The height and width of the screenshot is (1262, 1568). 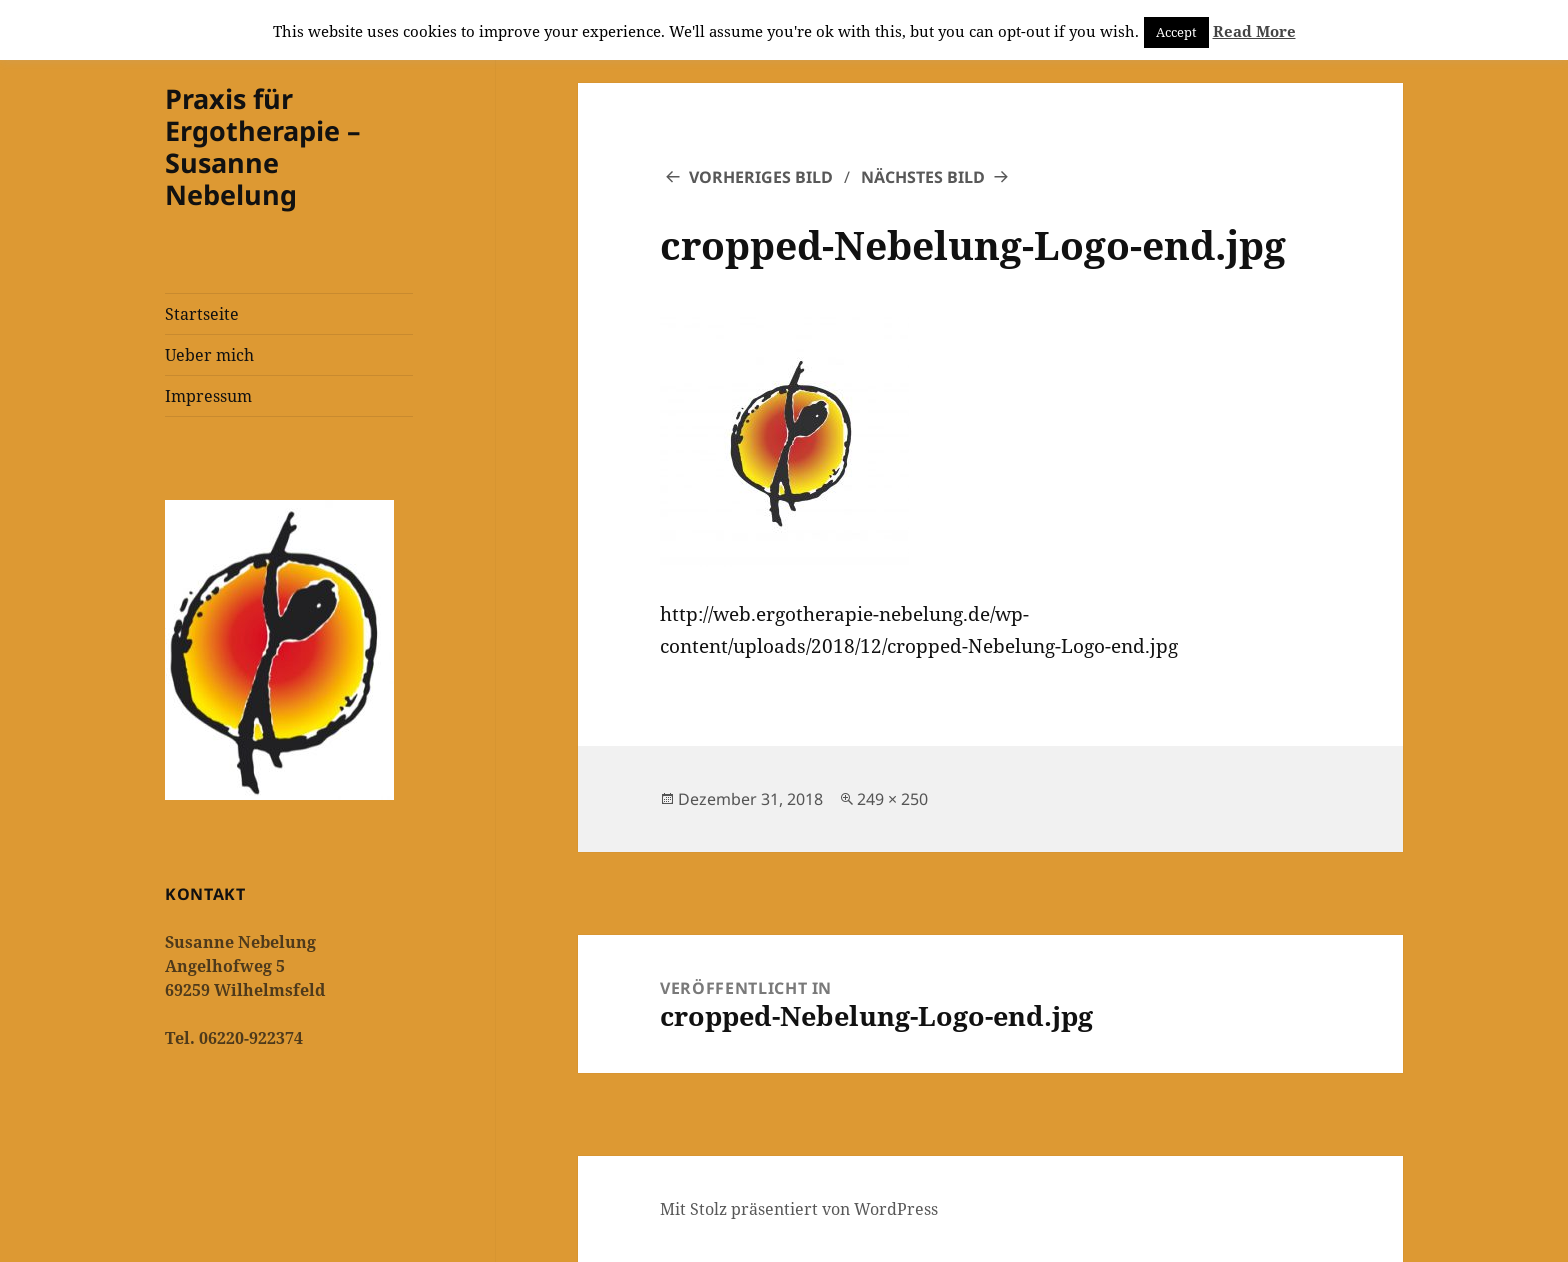 What do you see at coordinates (202, 314) in the screenshot?
I see `Startseite` at bounding box center [202, 314].